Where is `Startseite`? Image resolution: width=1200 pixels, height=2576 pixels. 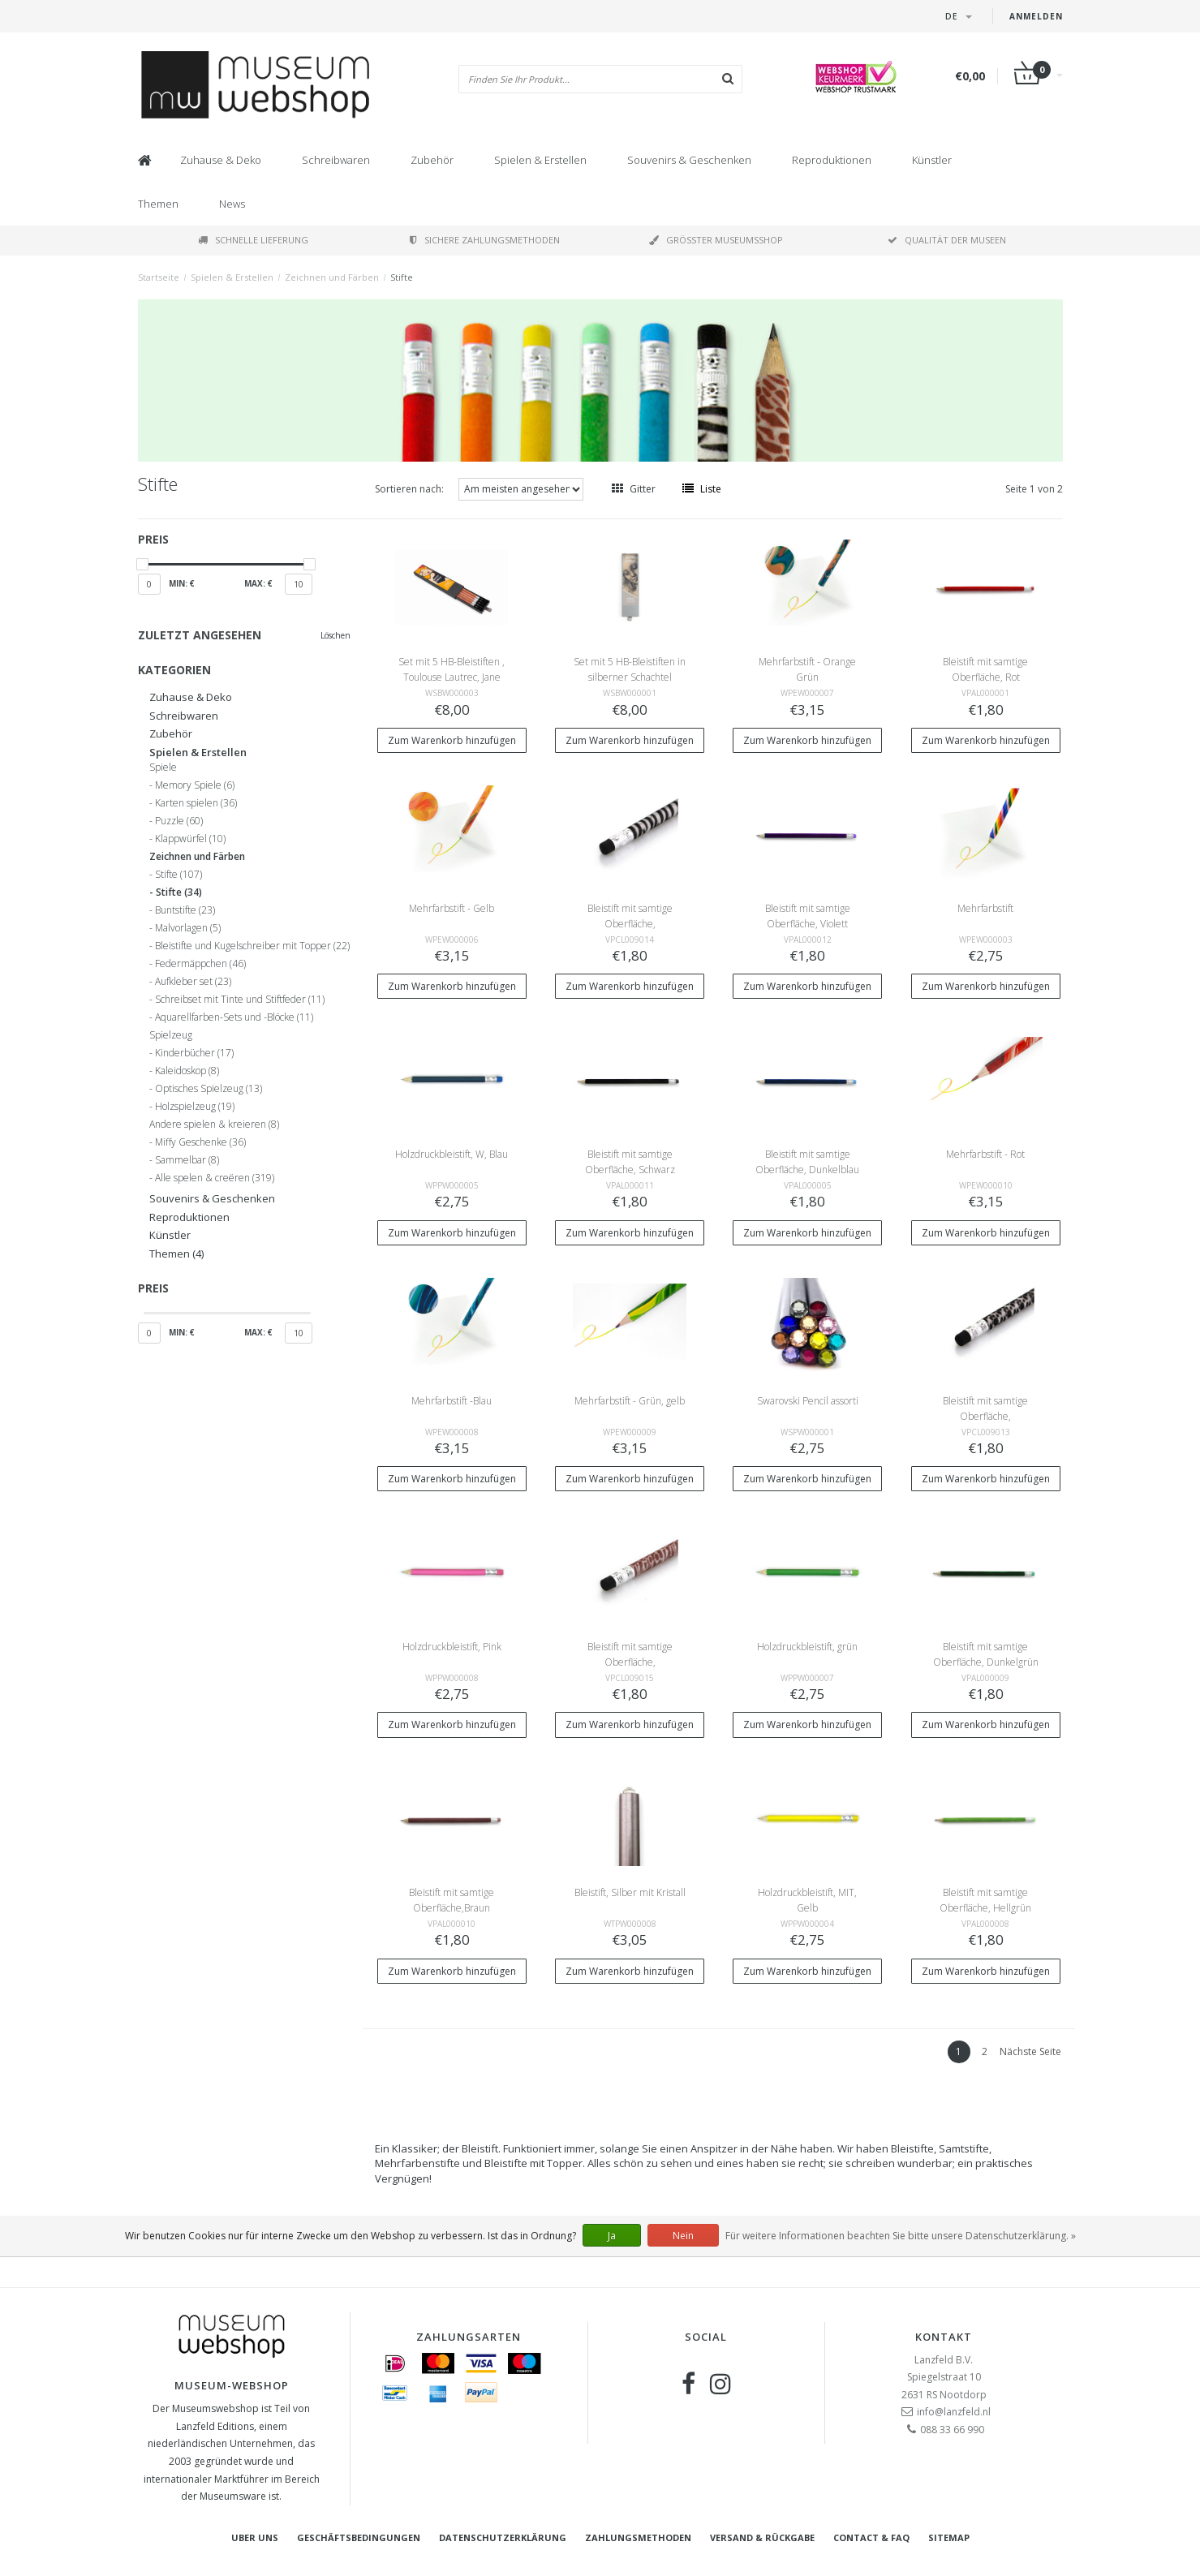
Startseite is located at coordinates (158, 277).